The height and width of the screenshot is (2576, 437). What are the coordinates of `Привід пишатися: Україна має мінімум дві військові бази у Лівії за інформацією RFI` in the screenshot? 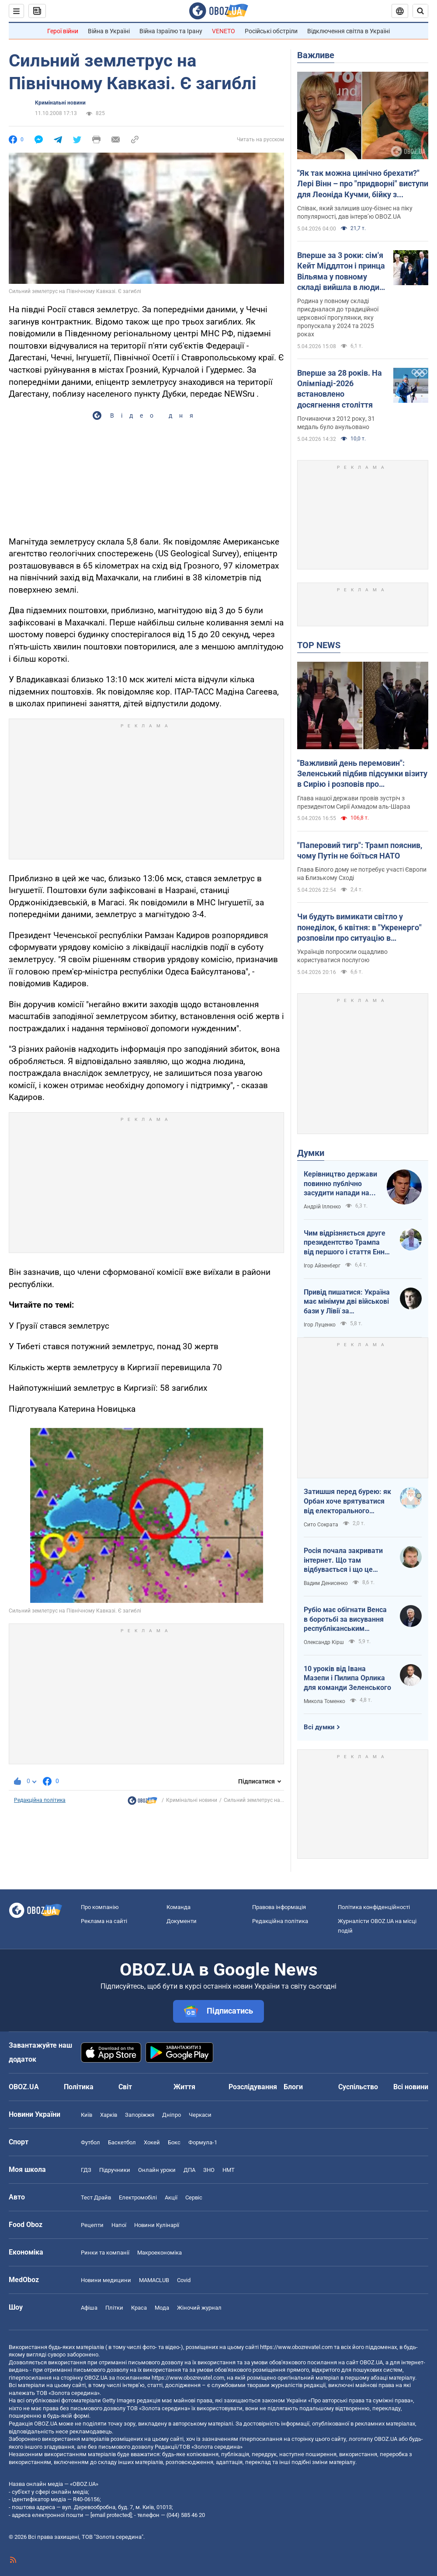 It's located at (347, 1302).